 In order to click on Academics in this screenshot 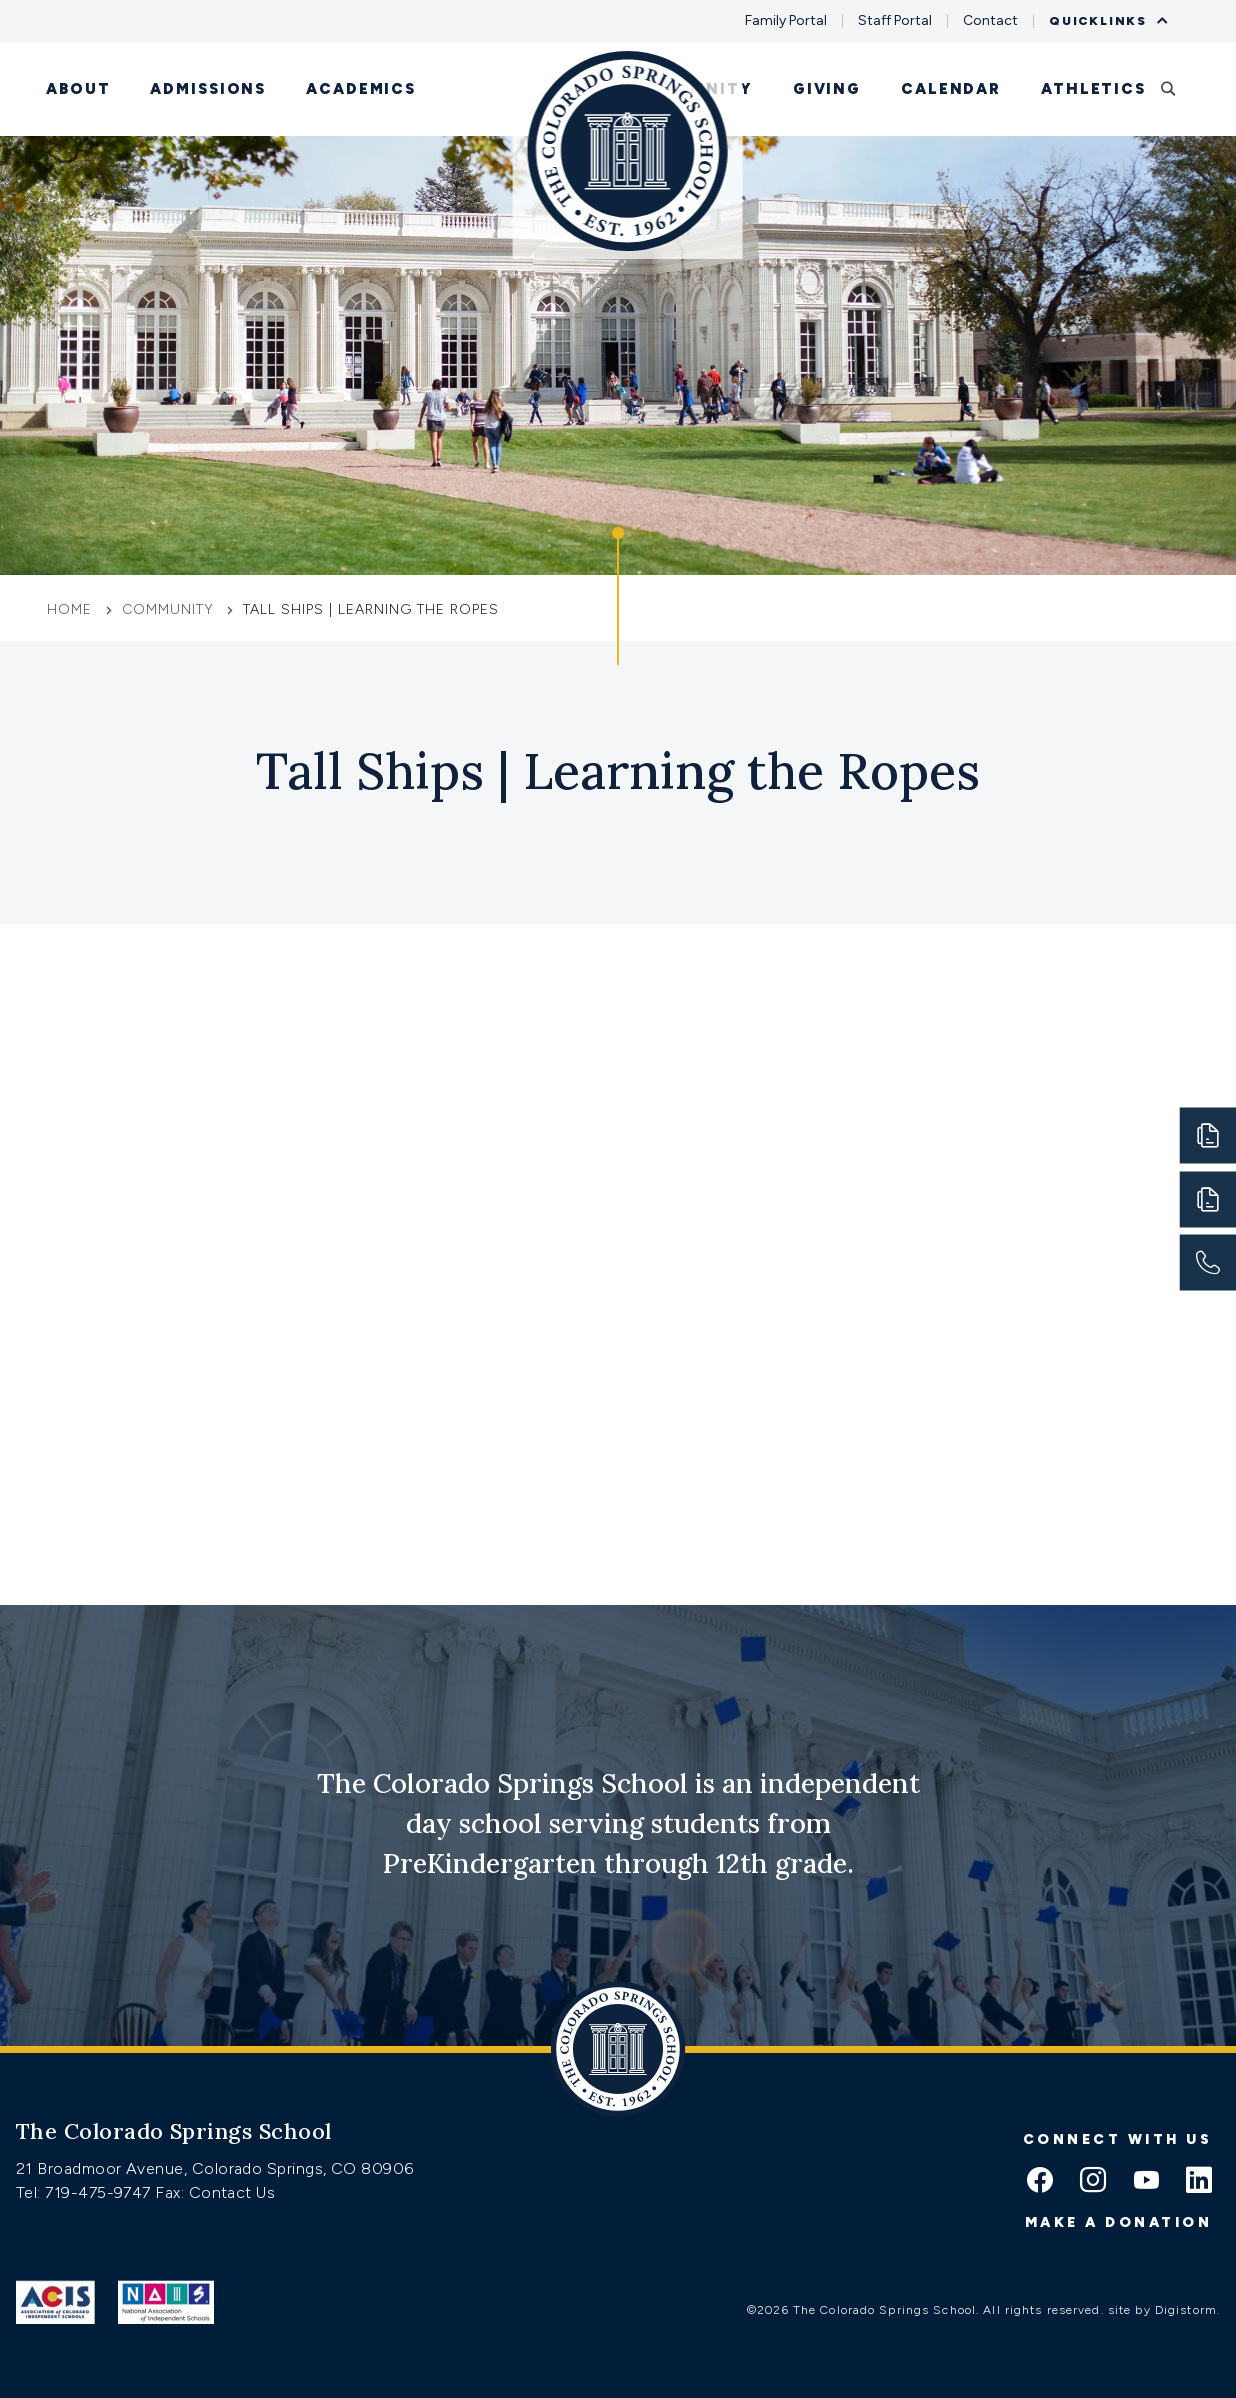, I will do `click(361, 89)`.